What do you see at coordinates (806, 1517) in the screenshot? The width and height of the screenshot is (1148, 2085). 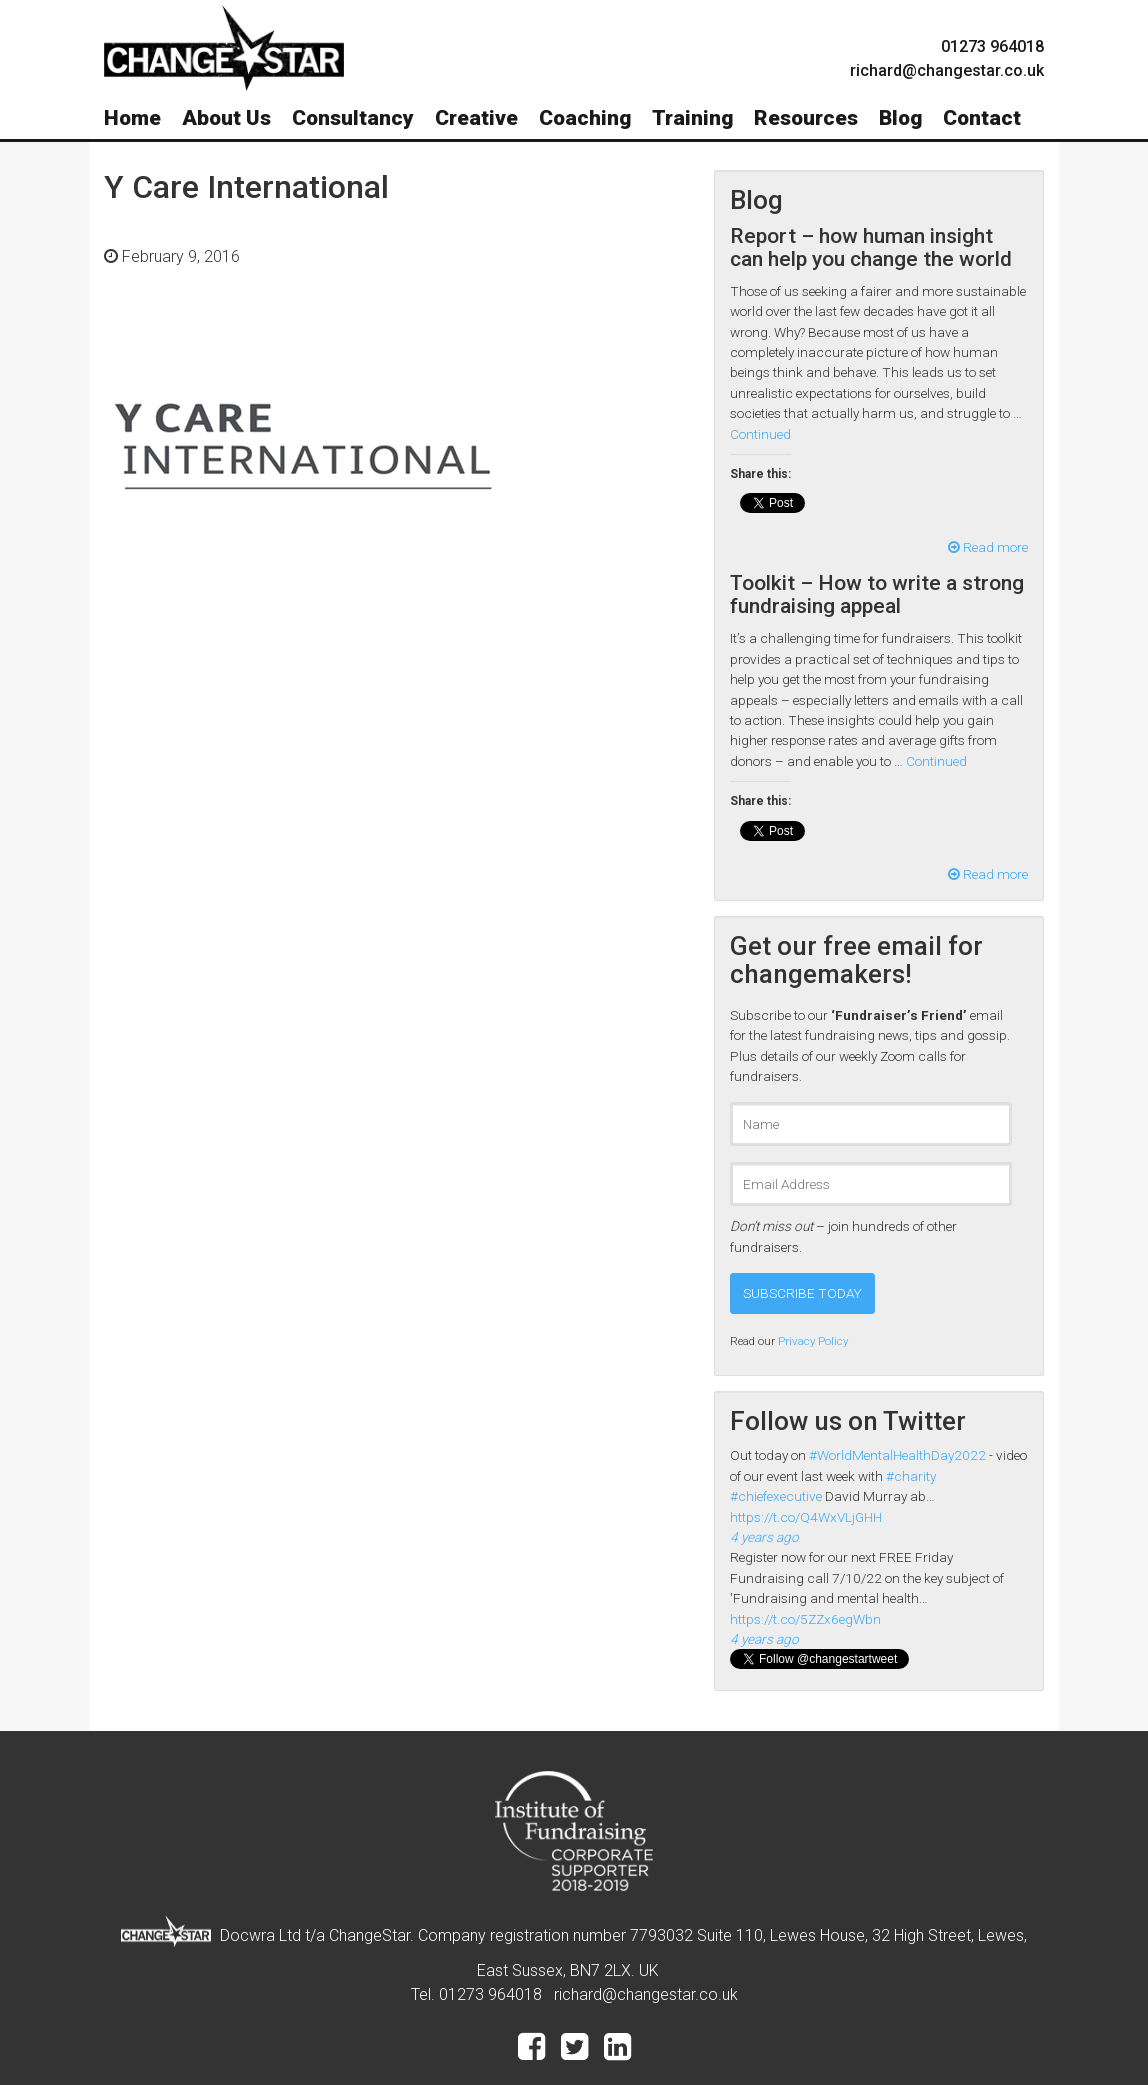 I see `https://t.co/Q4WxVLjGHH` at bounding box center [806, 1517].